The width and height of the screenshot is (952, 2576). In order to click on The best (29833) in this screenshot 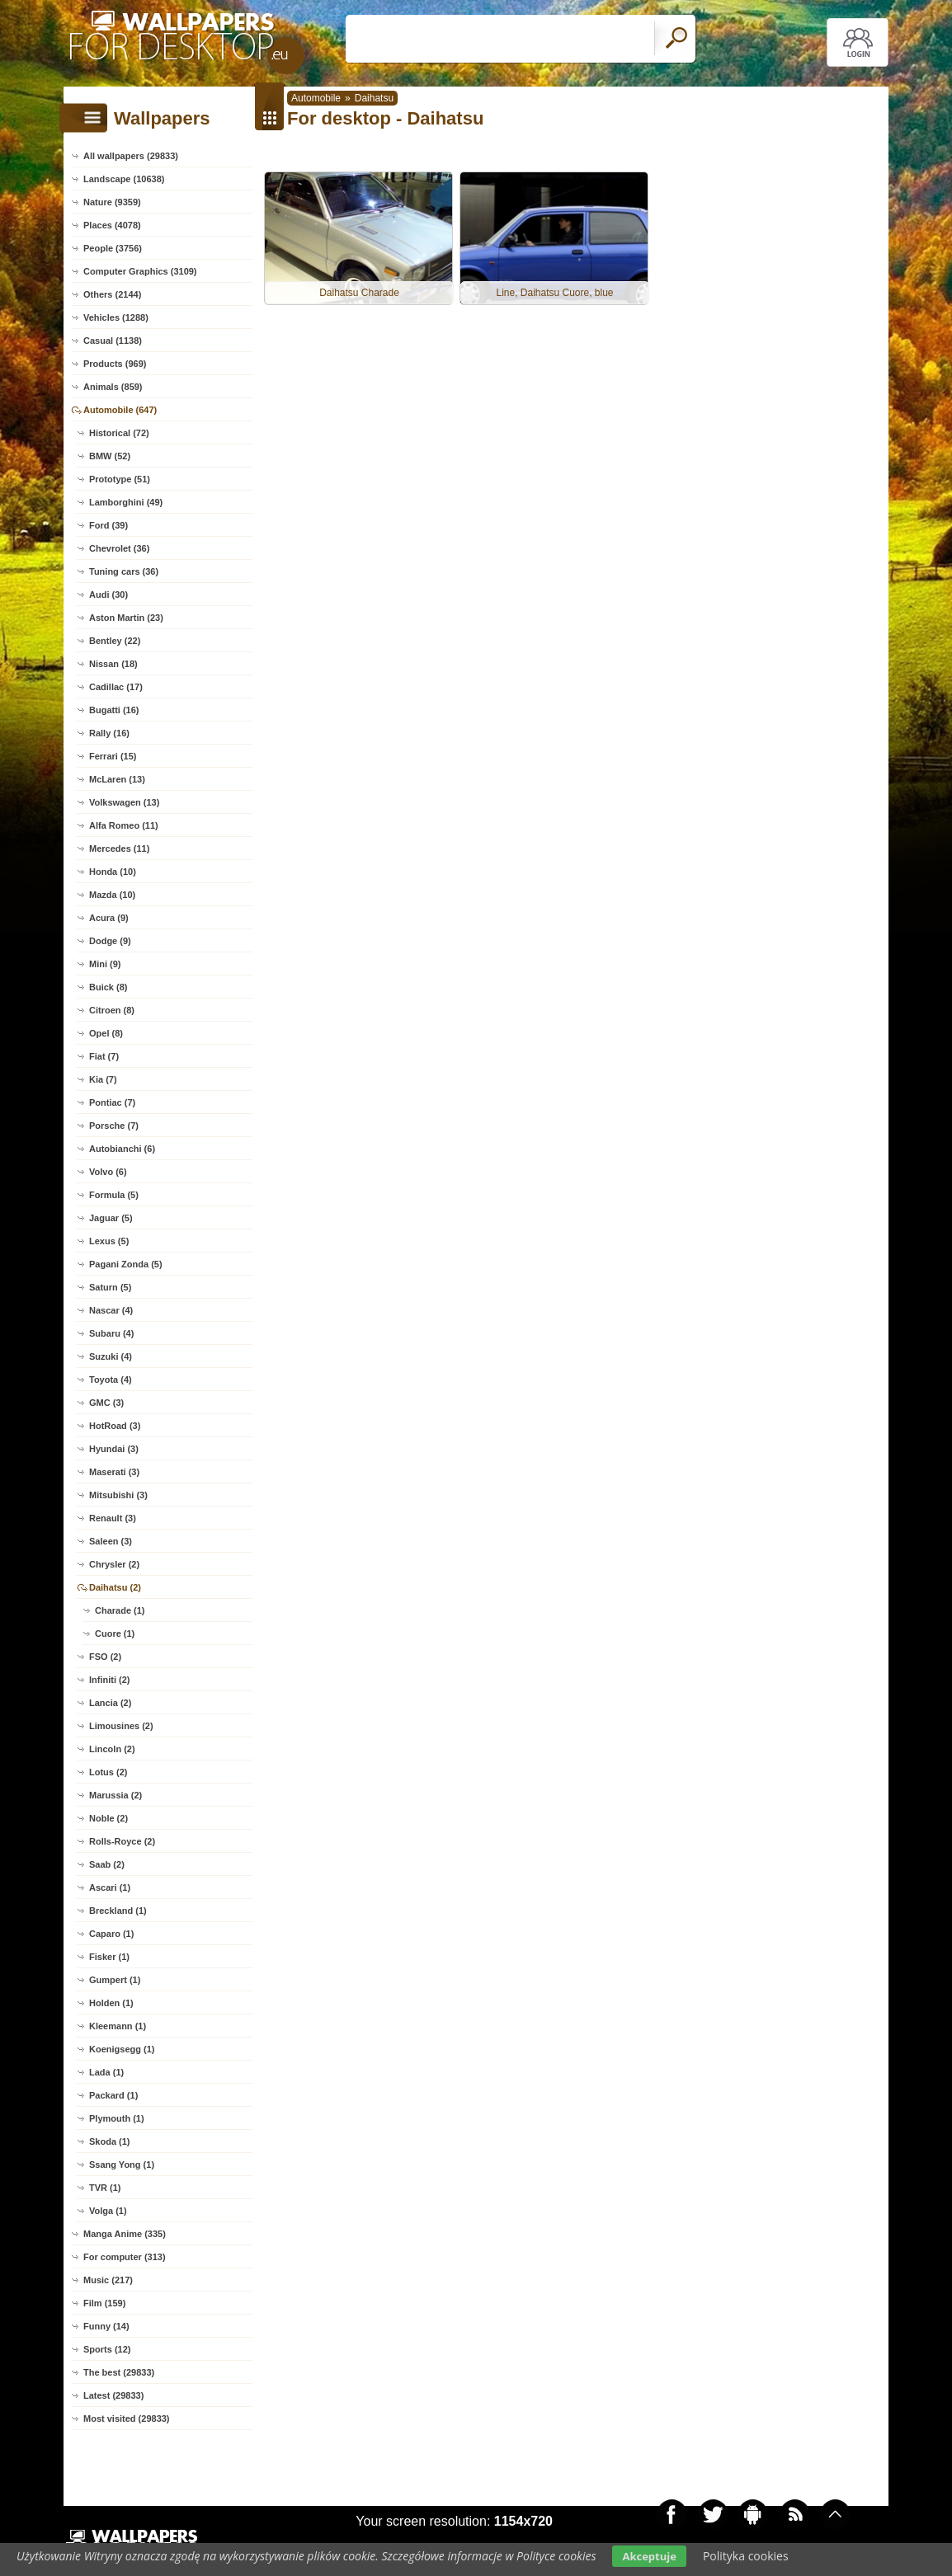, I will do `click(118, 2372)`.